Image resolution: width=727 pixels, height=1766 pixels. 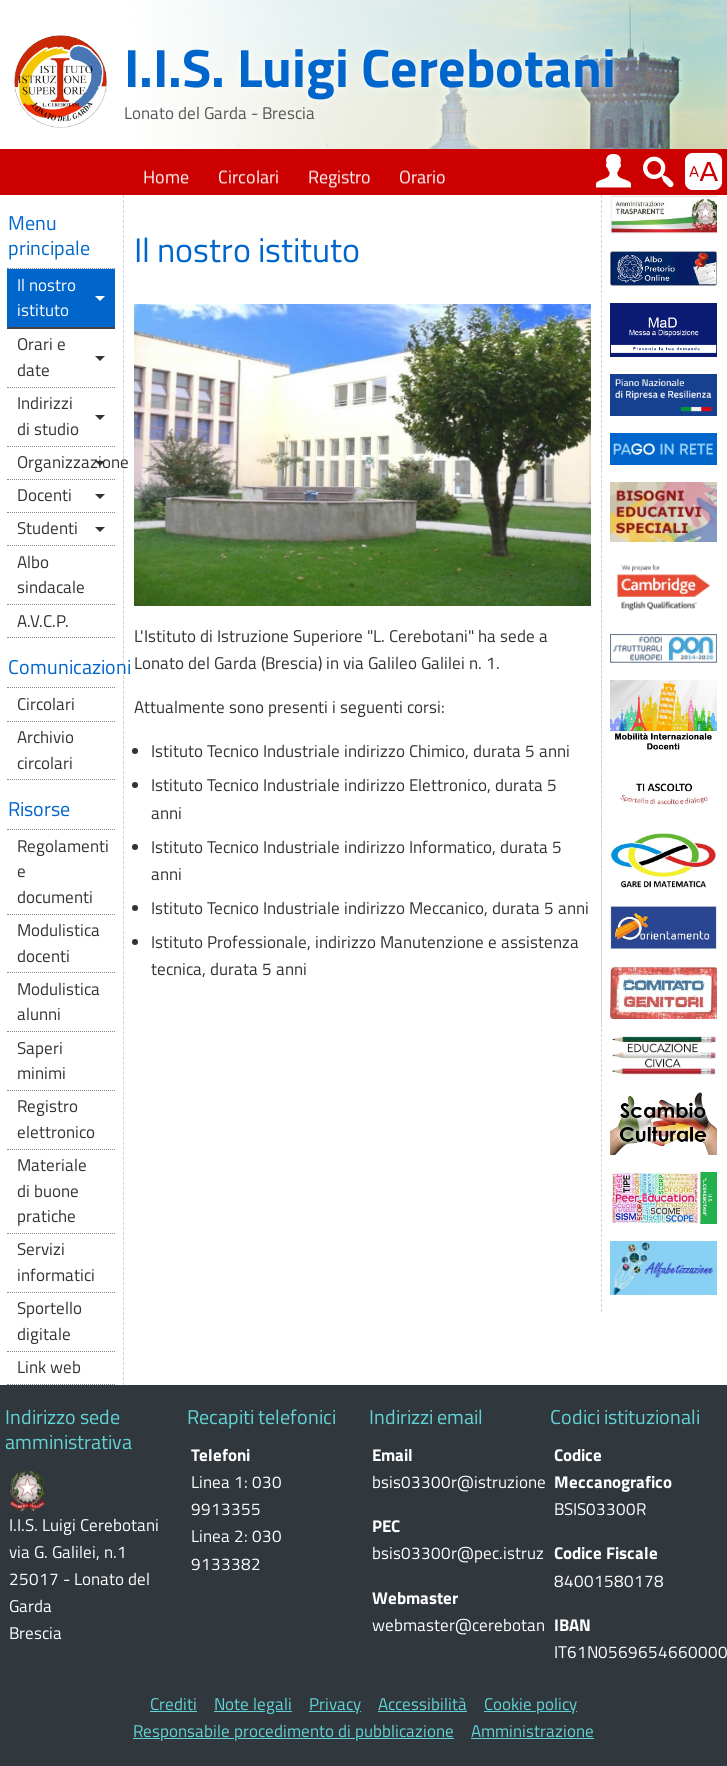 I want to click on Il nostro istituto [button], so click(x=46, y=298).